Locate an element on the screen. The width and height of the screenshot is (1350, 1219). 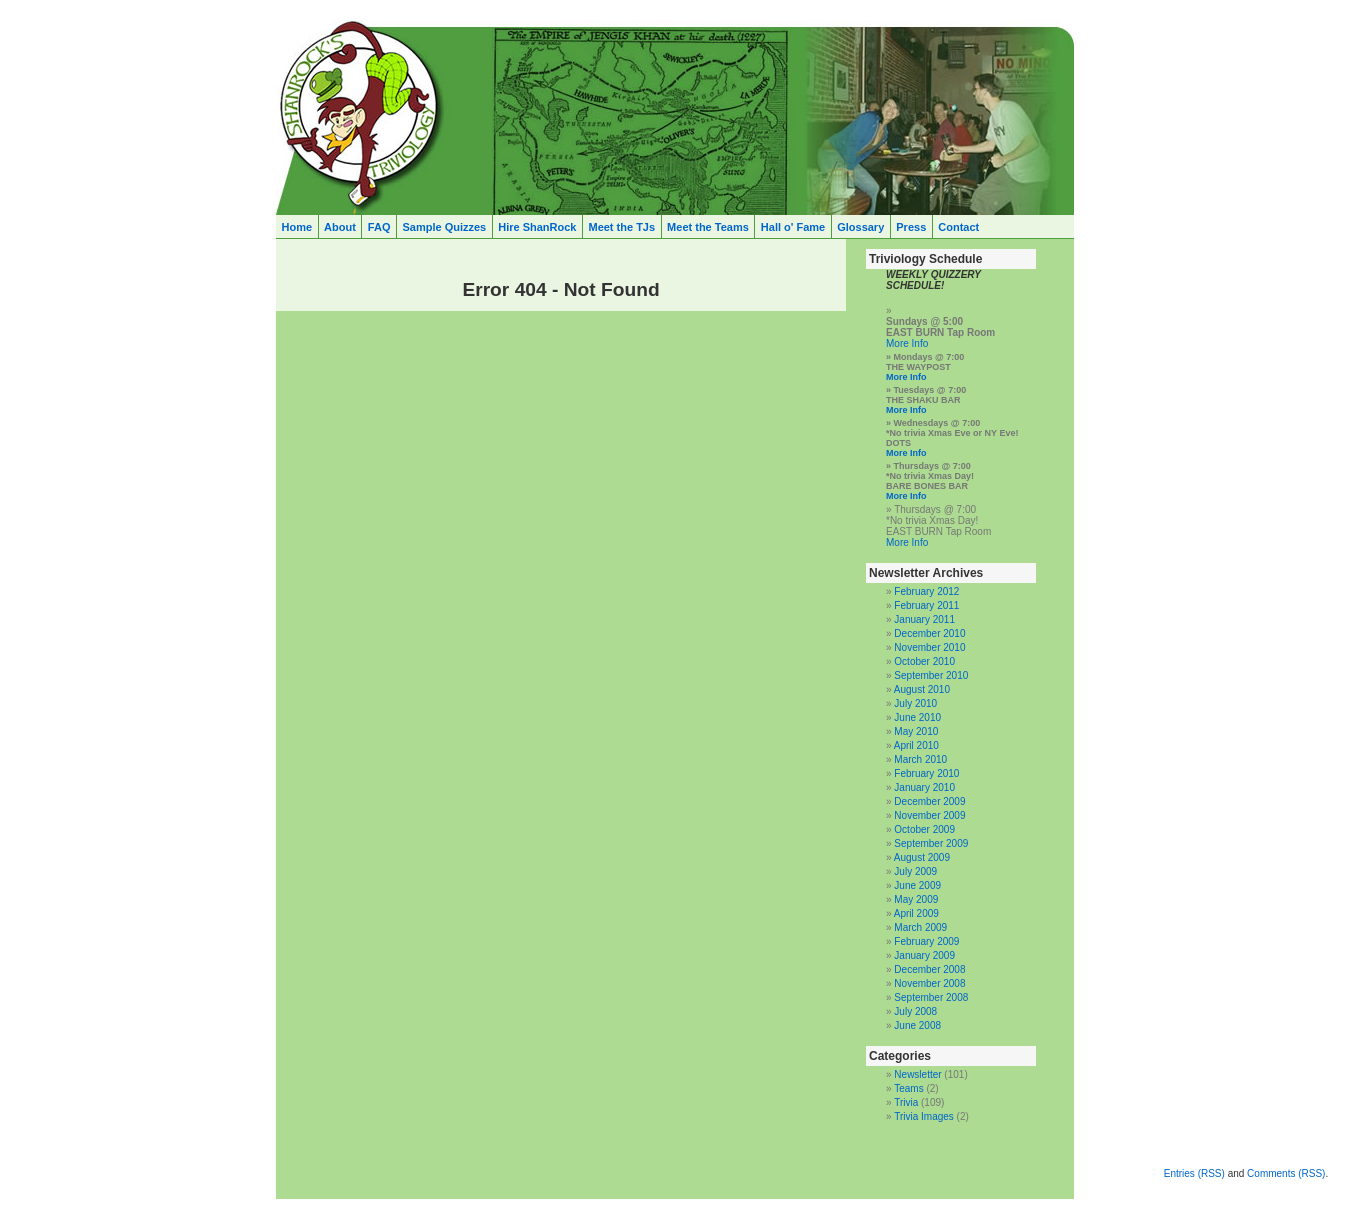
December 2008 is located at coordinates (929, 969).